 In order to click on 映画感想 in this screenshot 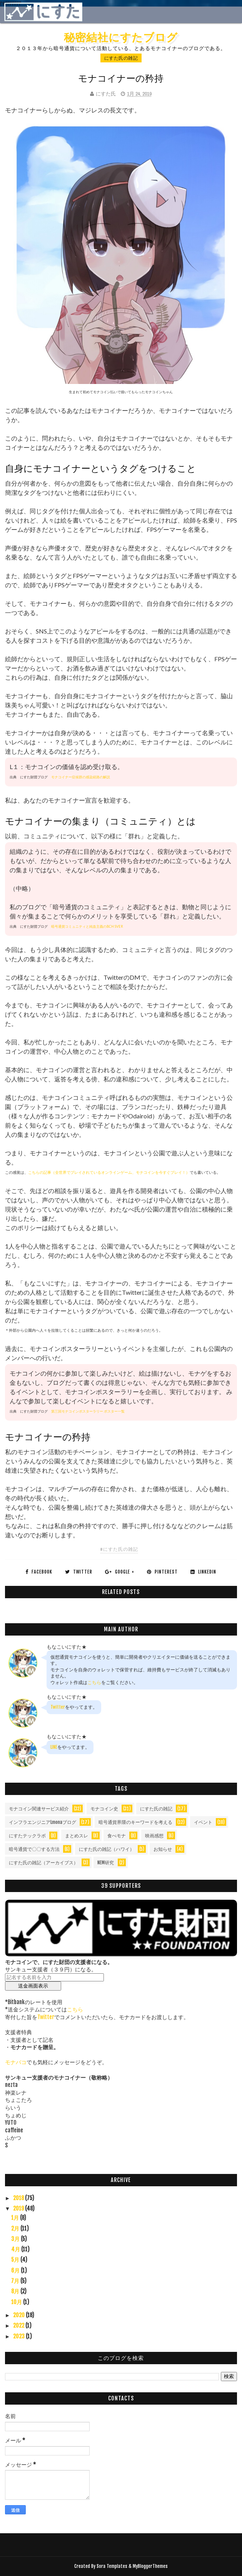, I will do `click(154, 1836)`.